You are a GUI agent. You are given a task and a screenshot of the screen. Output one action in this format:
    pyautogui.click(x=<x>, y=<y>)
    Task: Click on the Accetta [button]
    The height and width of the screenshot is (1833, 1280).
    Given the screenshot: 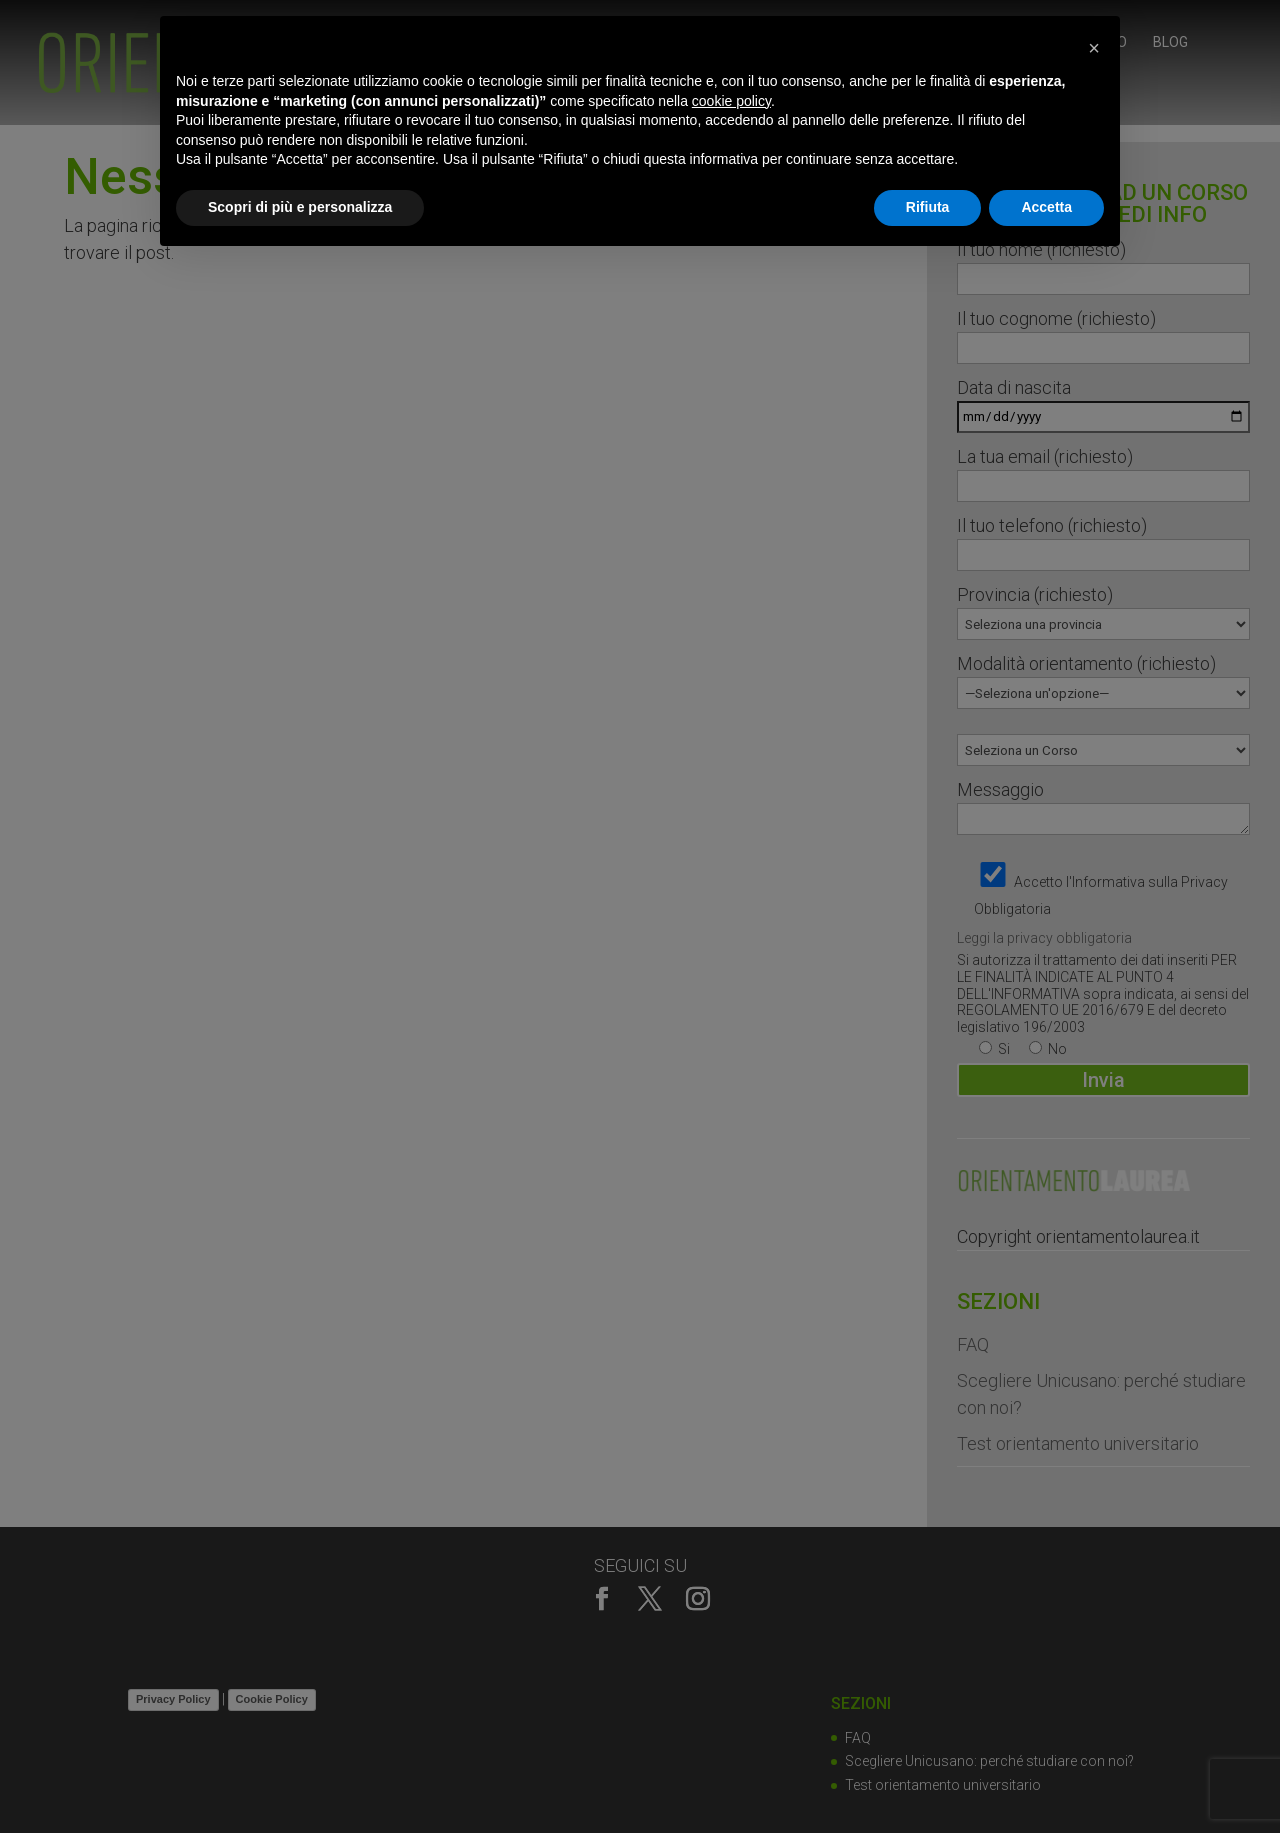 What is the action you would take?
    pyautogui.click(x=1046, y=207)
    